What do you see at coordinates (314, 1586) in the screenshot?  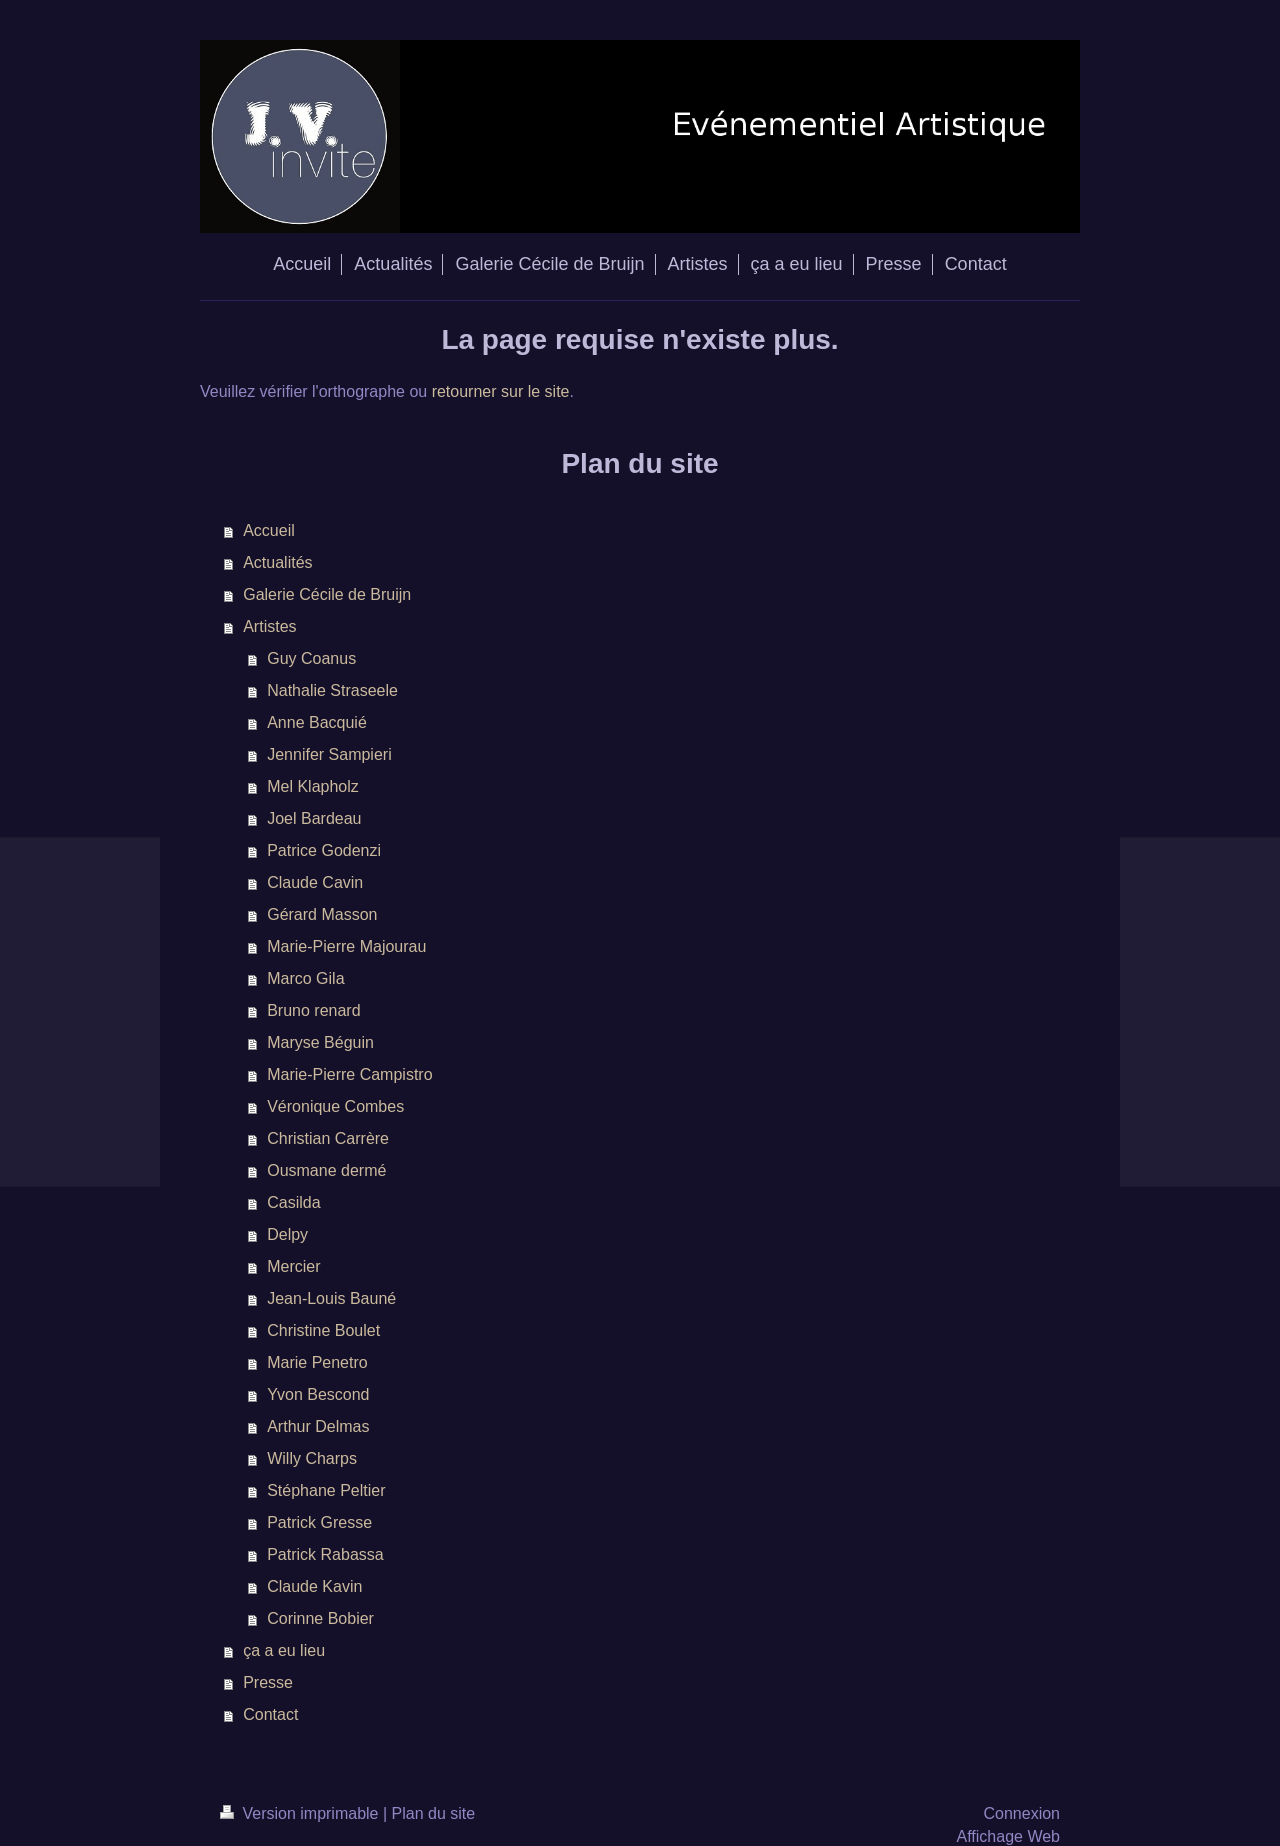 I see `Claude Kavin` at bounding box center [314, 1586].